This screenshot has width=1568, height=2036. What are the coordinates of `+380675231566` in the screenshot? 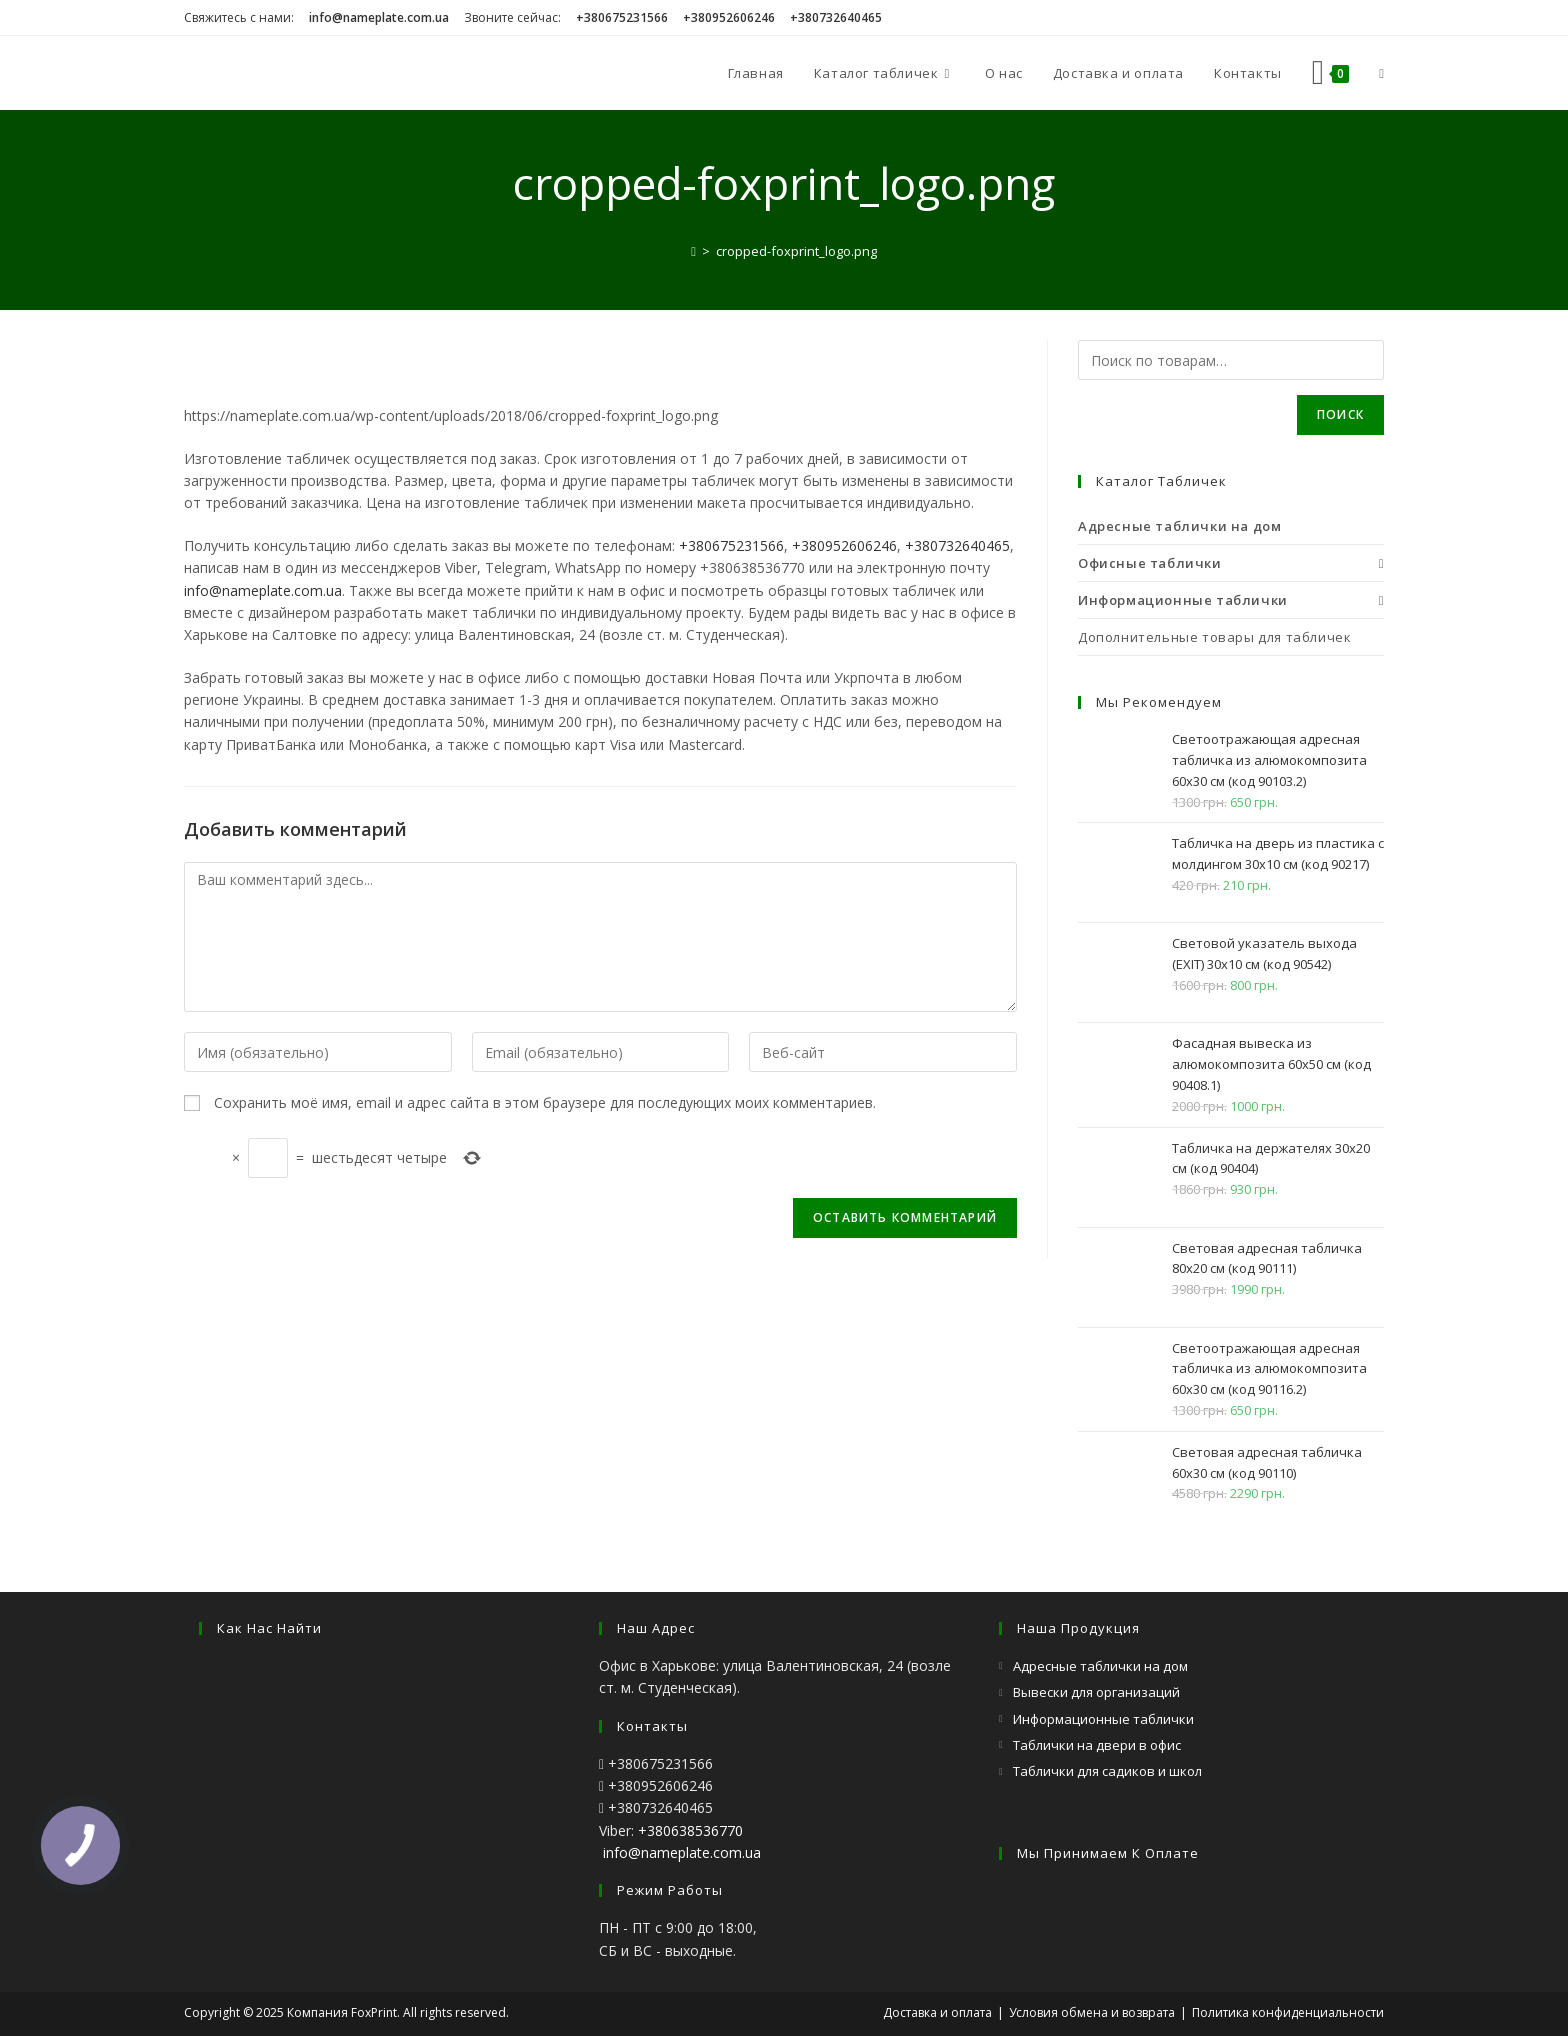 It's located at (731, 545).